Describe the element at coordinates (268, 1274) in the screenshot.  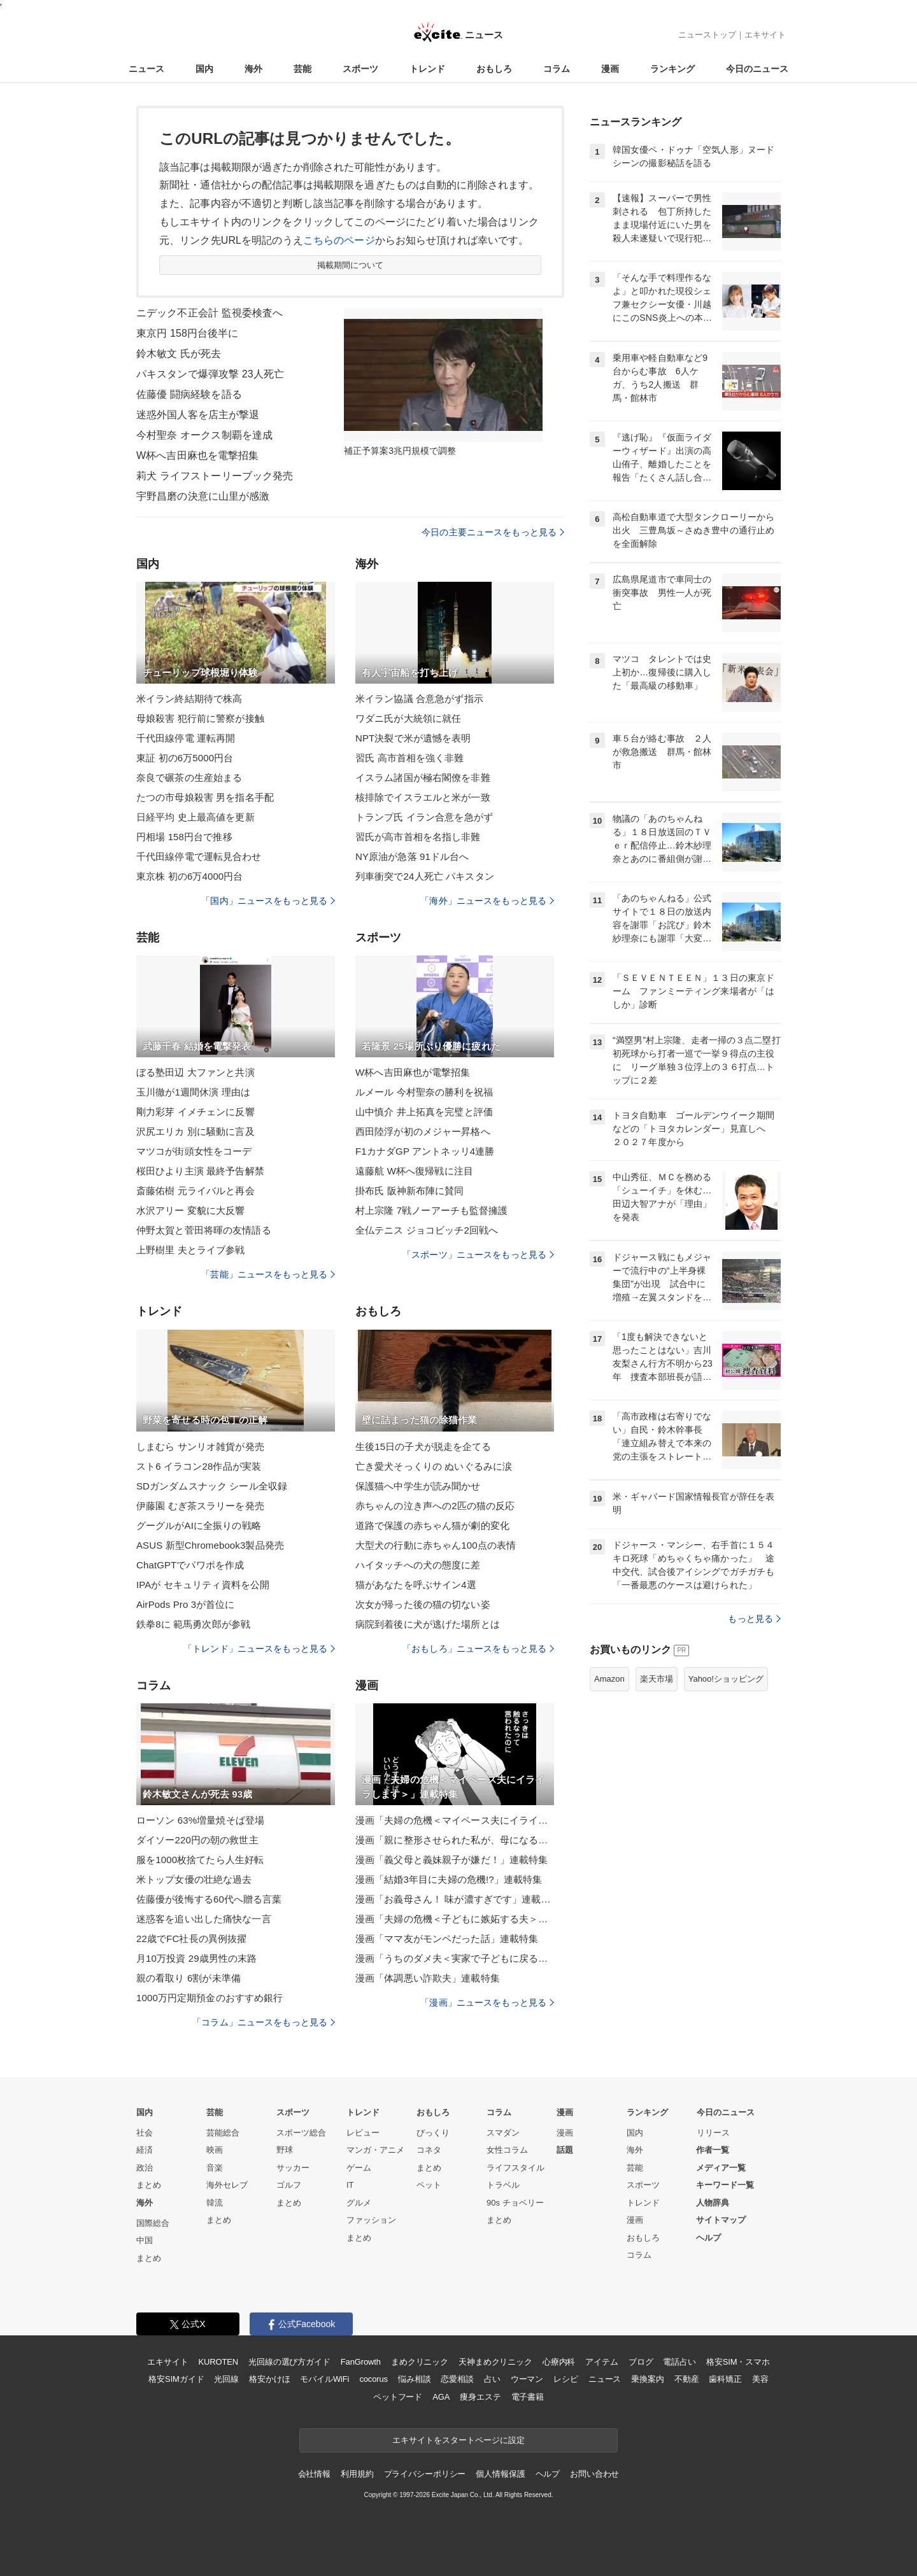
I see `「芸能」ニュースをもっと見る` at that location.